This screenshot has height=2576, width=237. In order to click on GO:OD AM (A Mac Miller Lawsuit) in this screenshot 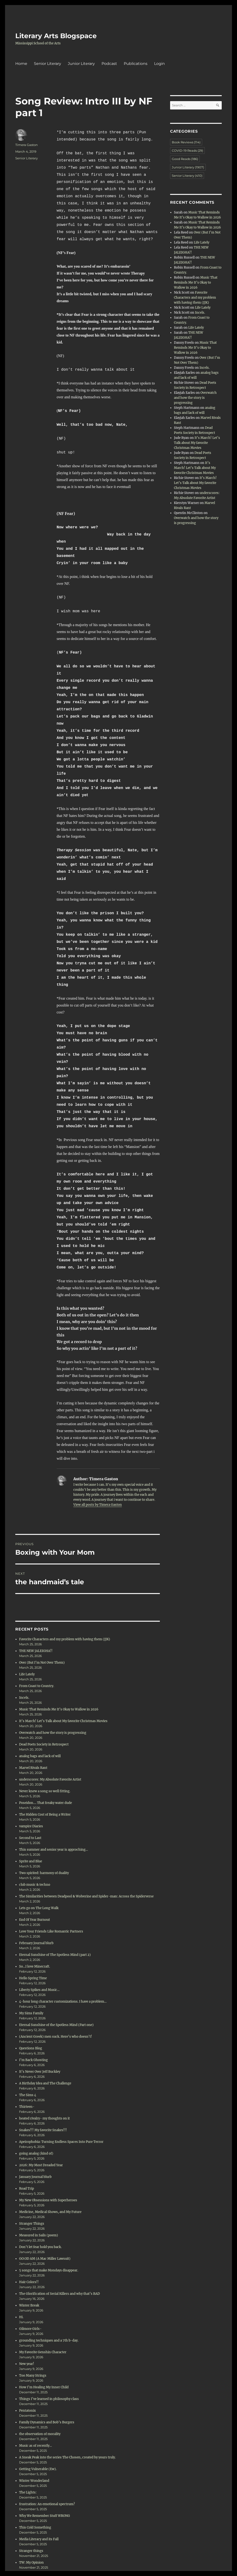, I will do `click(44, 2214)`.